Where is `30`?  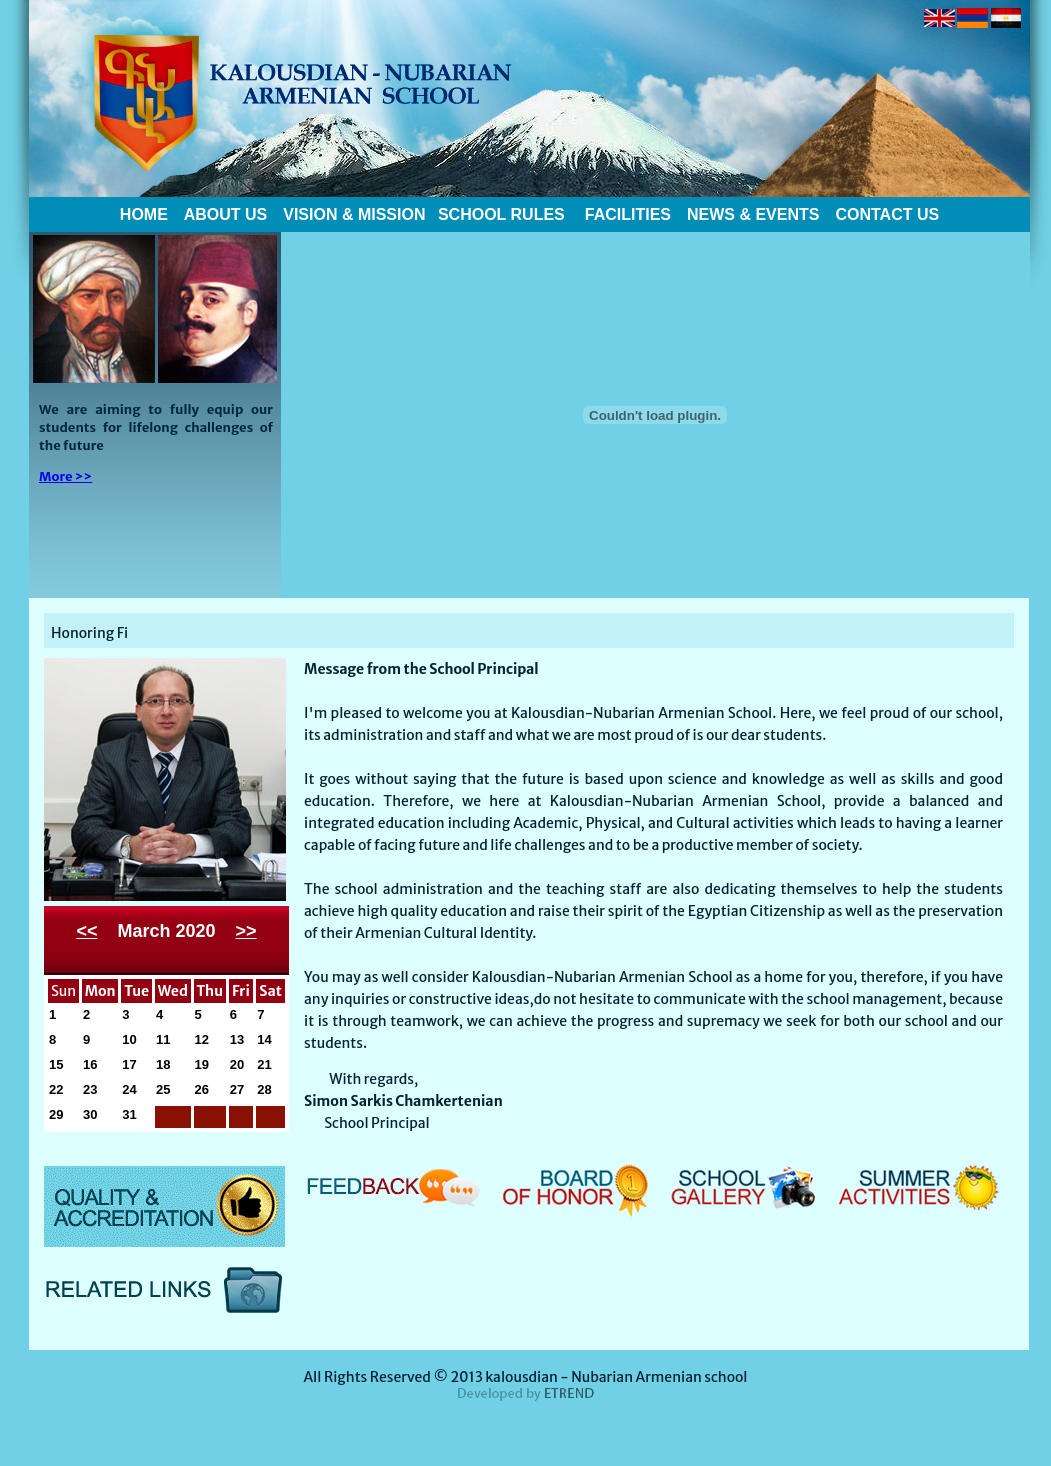
30 is located at coordinates (90, 1114).